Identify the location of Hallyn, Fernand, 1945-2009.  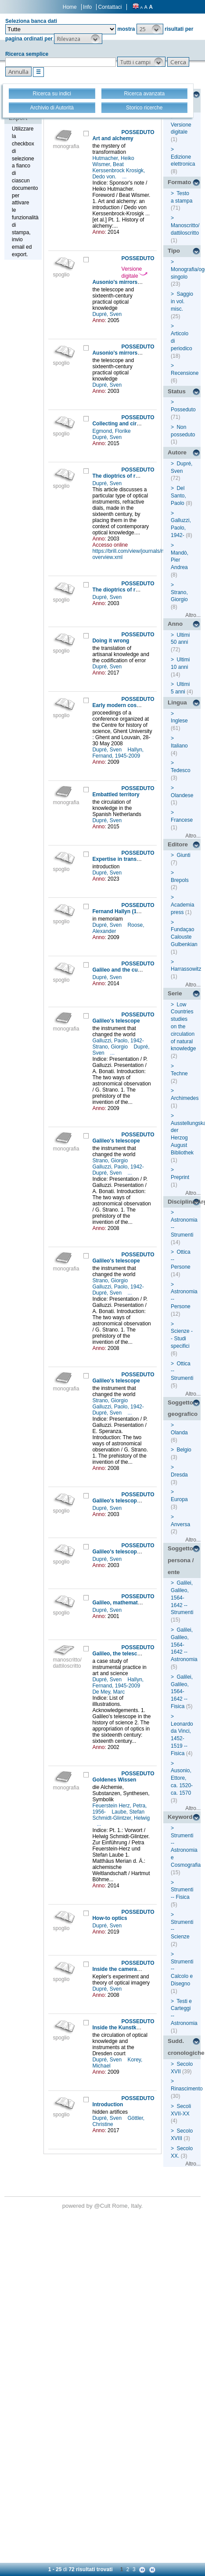
(118, 753).